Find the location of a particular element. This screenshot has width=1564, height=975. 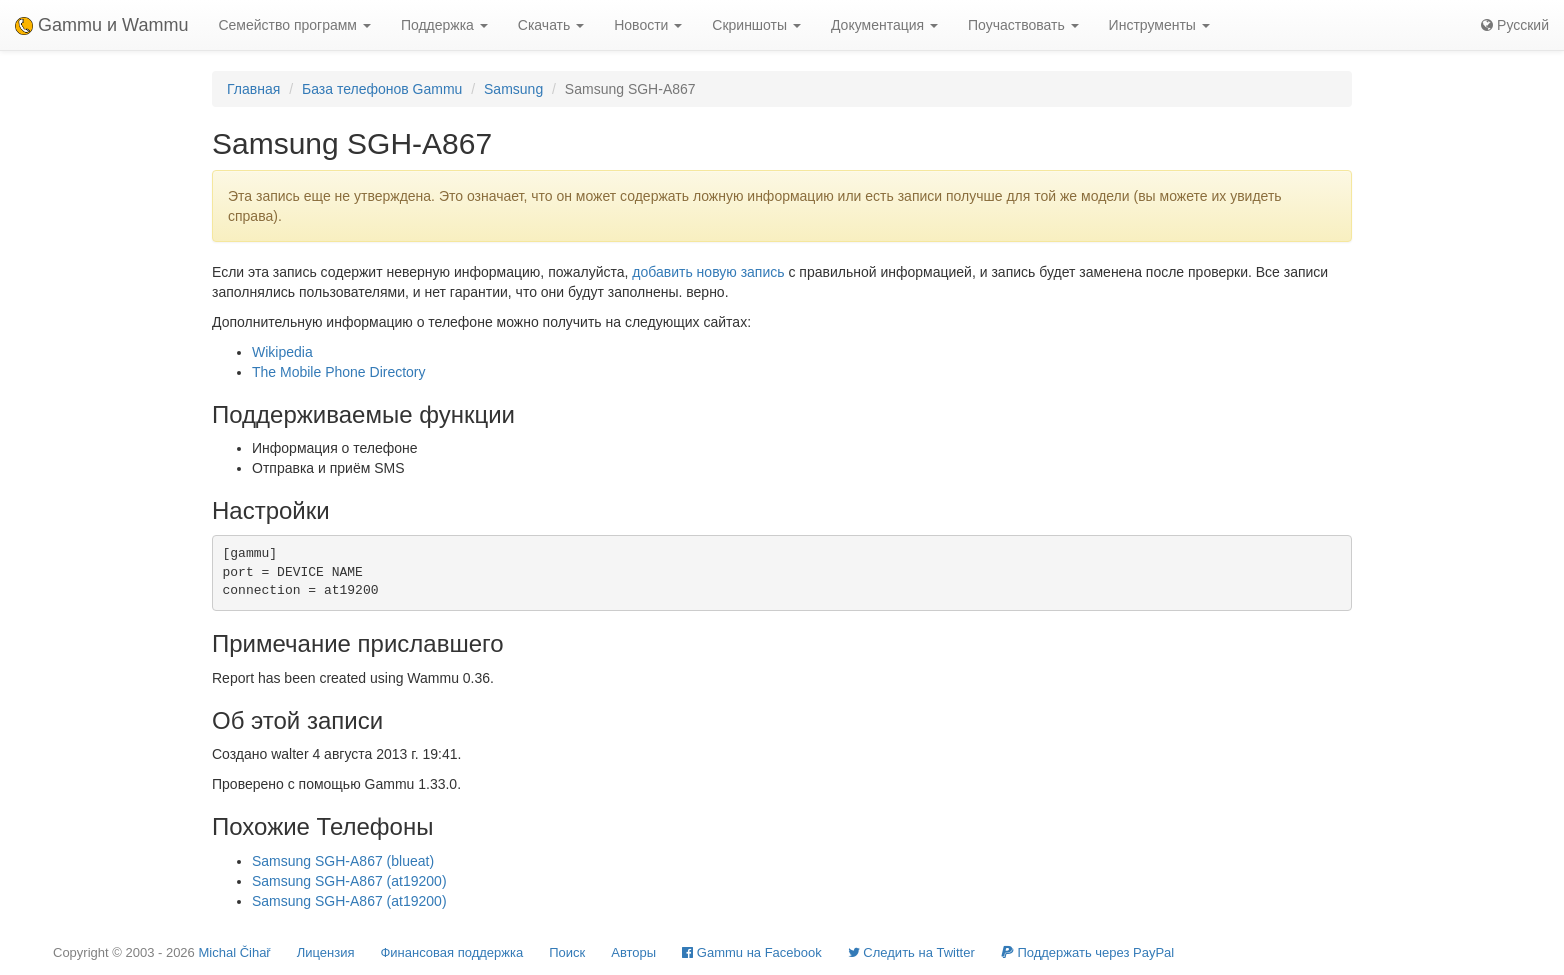

Авторы is located at coordinates (633, 952).